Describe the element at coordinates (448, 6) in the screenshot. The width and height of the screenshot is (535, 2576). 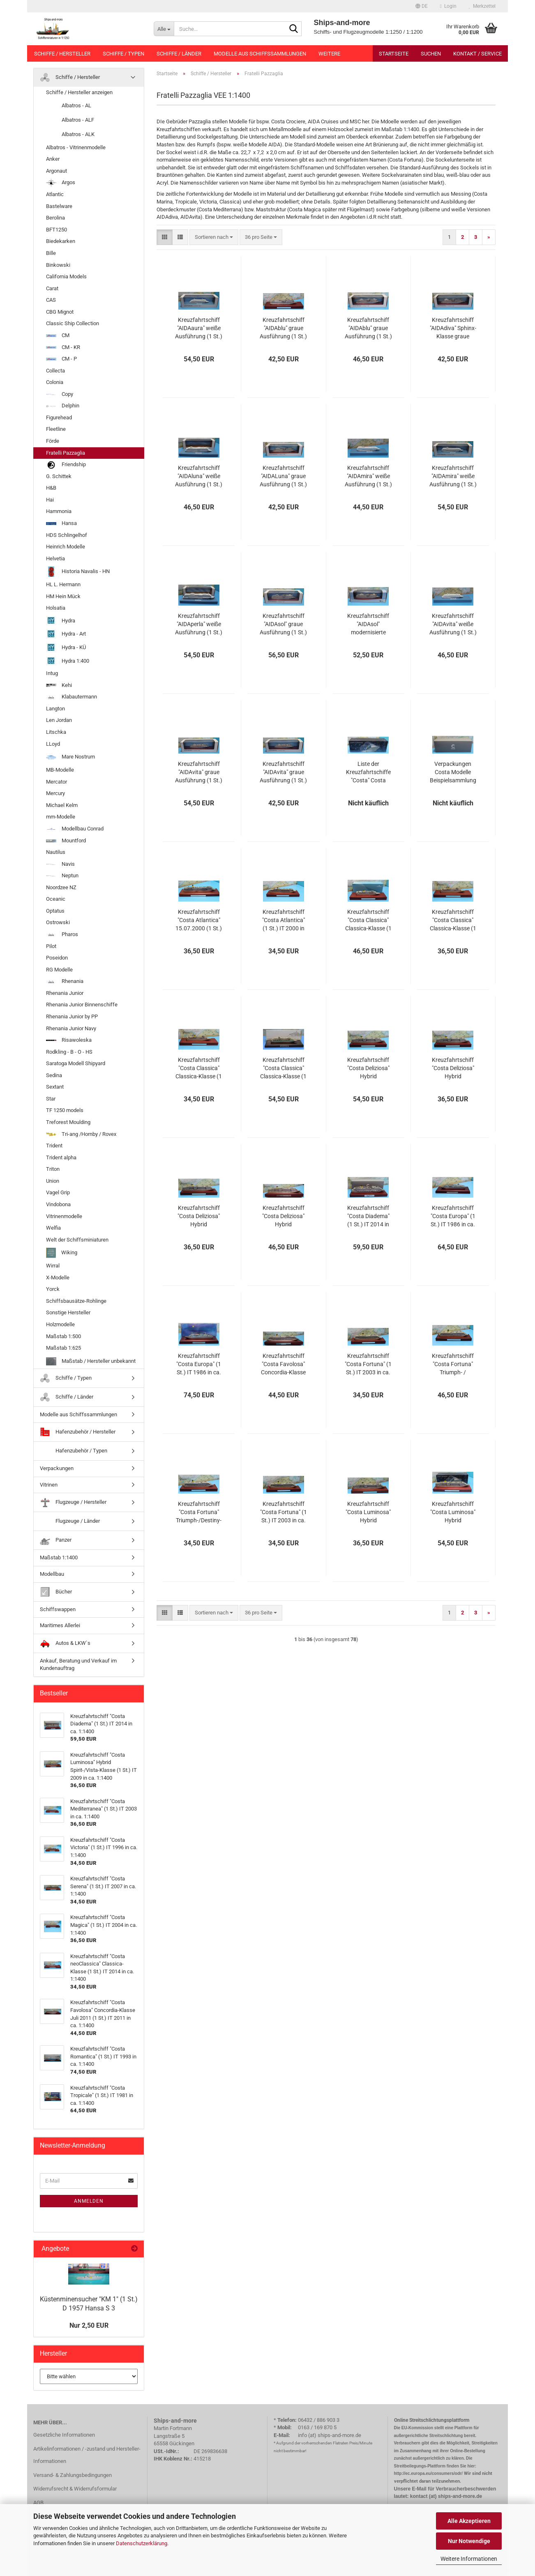
I see `Login [button]` at that location.